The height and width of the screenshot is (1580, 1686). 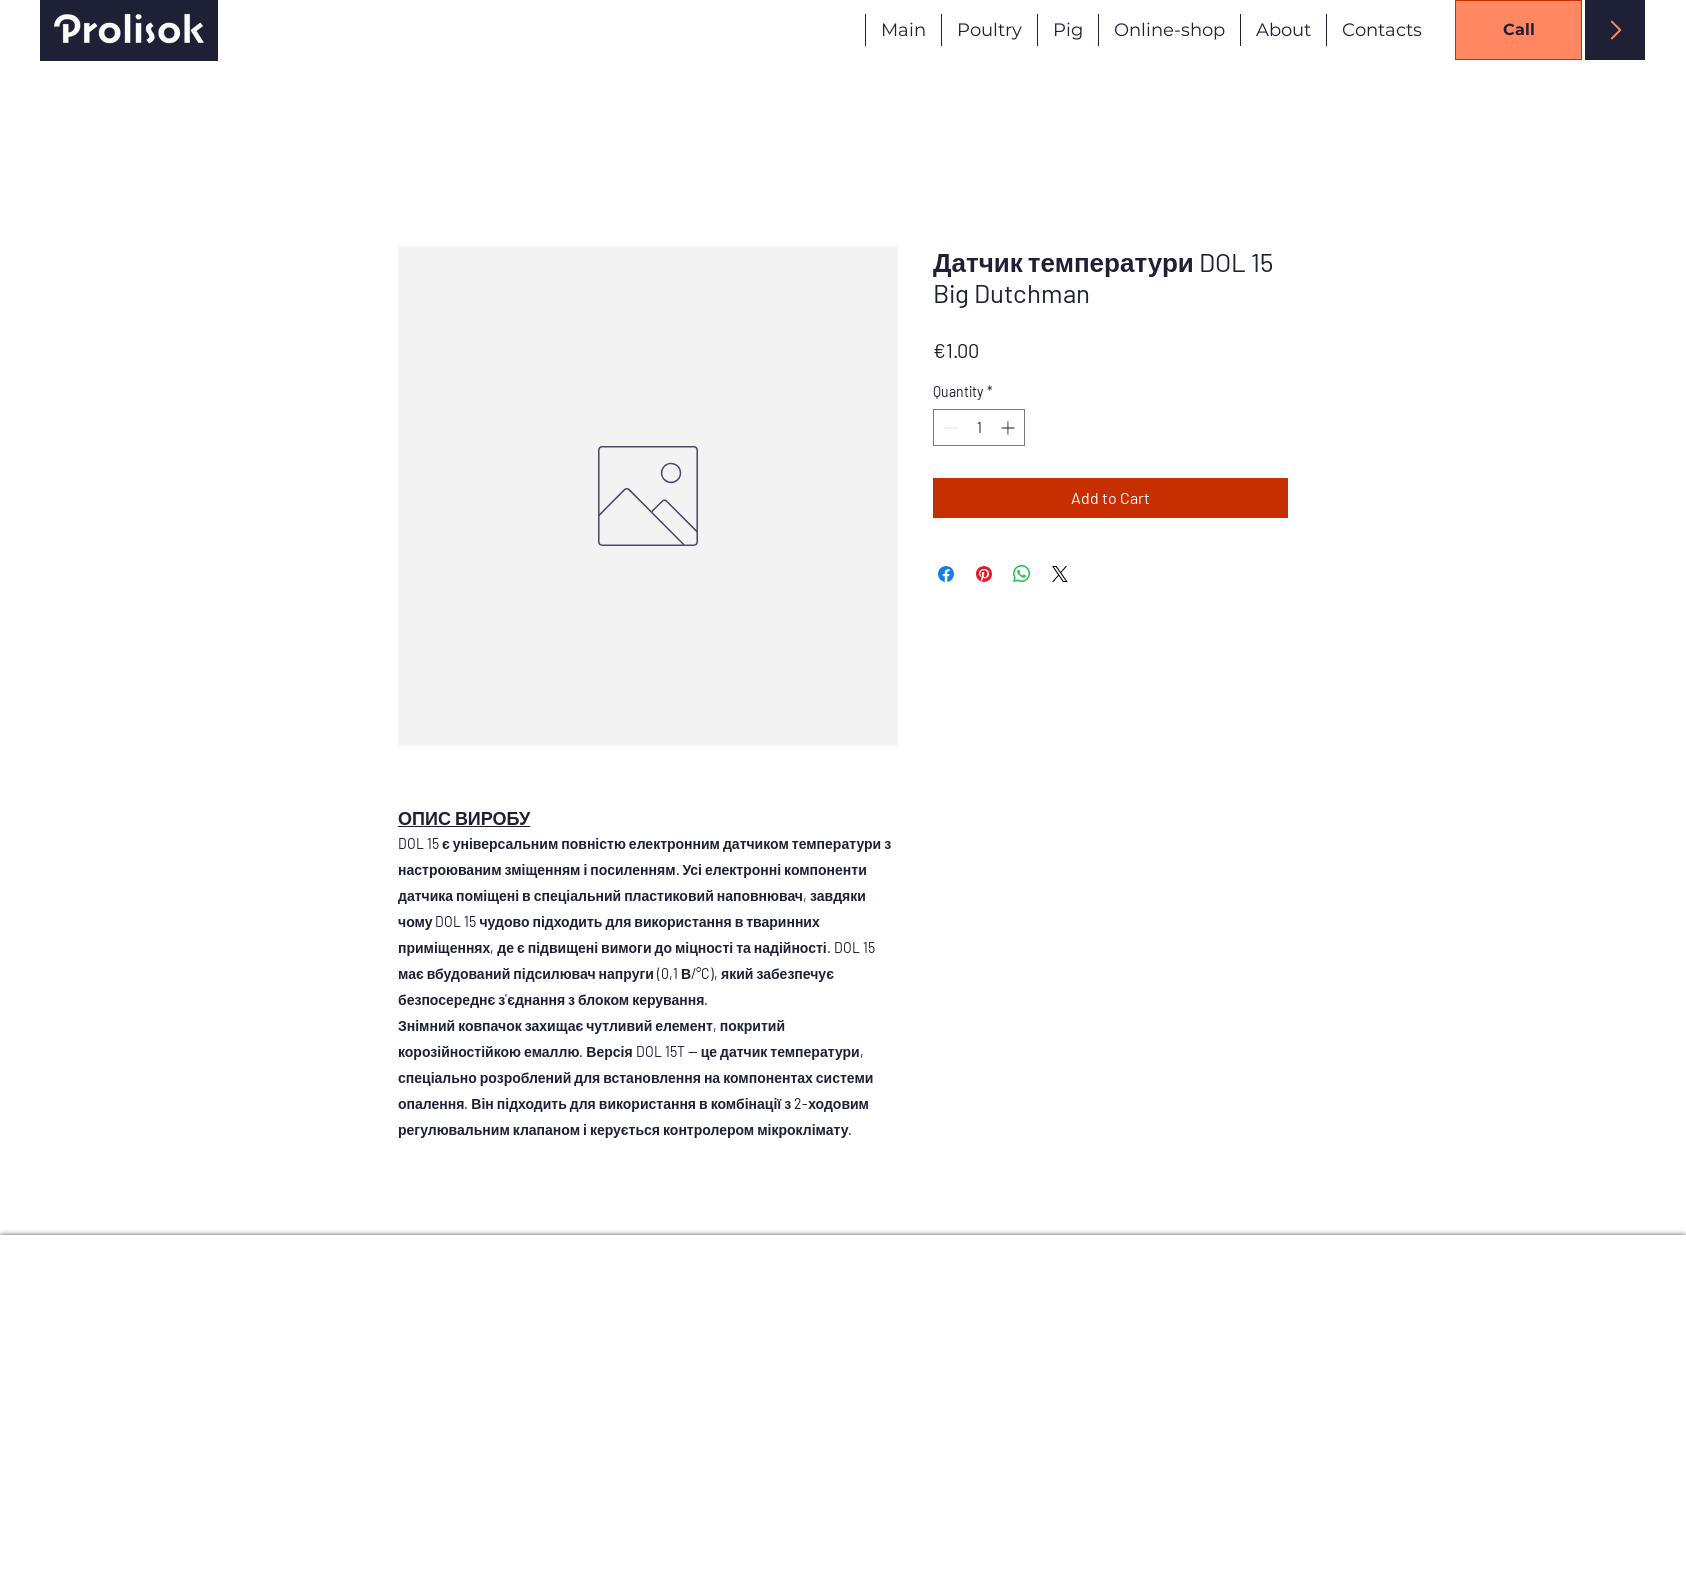 What do you see at coordinates (1009, 427) in the screenshot?
I see `[Increment]` at bounding box center [1009, 427].